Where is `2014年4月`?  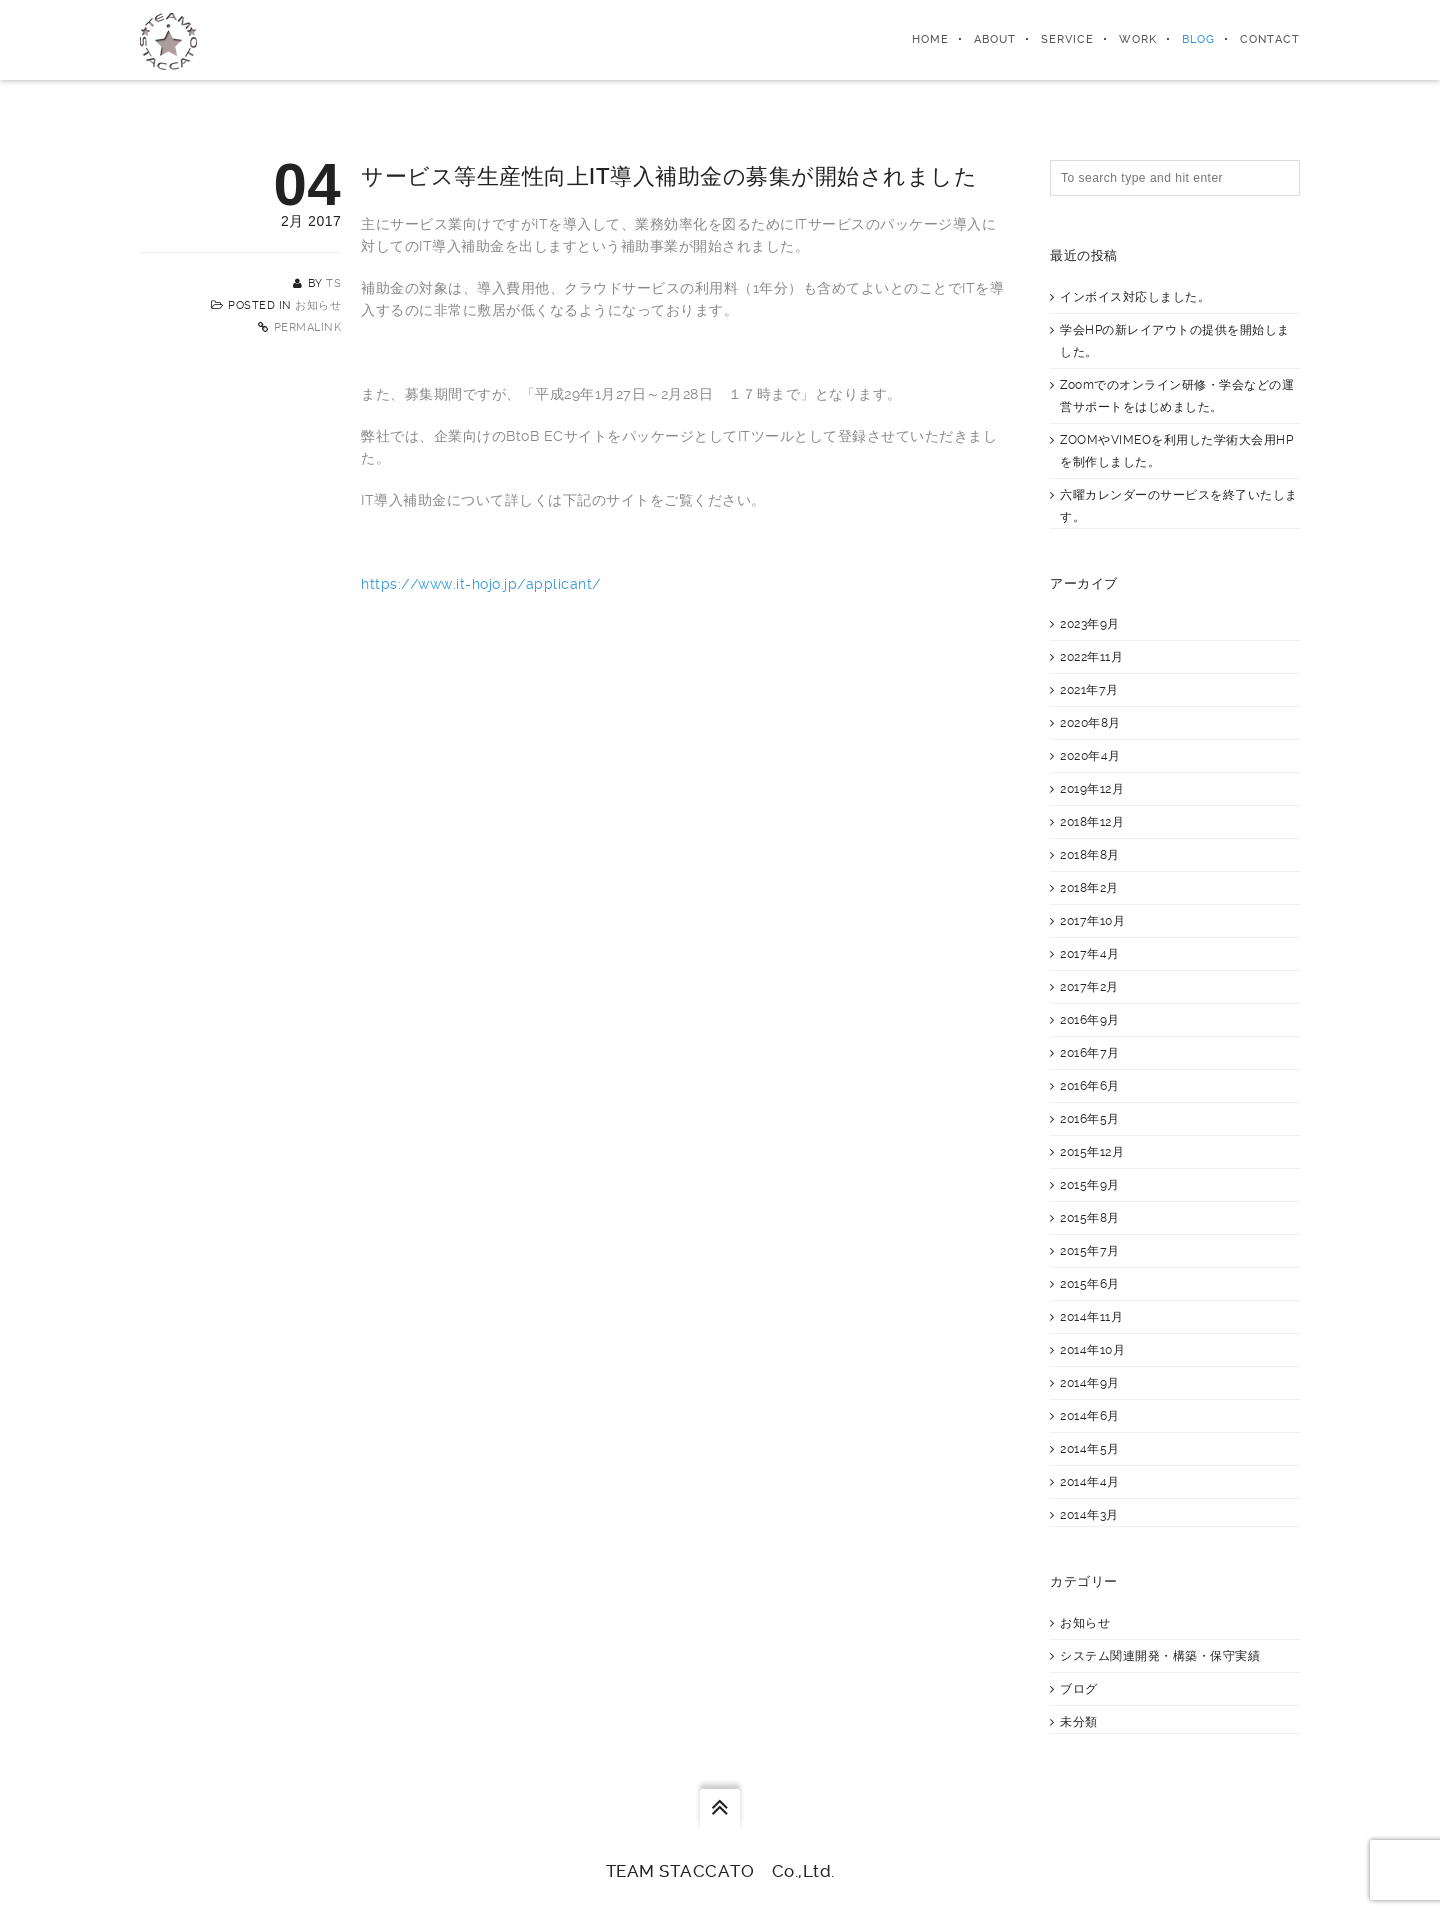 2014年4月 is located at coordinates (1090, 1482).